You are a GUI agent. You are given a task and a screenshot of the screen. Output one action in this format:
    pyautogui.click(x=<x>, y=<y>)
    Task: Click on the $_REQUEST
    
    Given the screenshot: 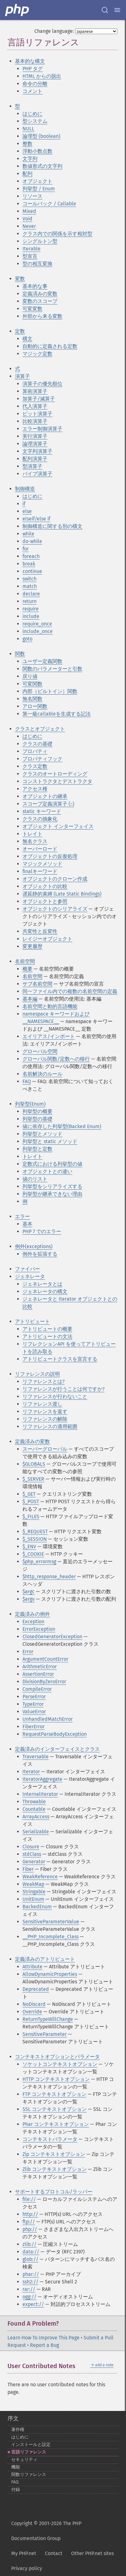 What is the action you would take?
    pyautogui.click(x=35, y=1531)
    